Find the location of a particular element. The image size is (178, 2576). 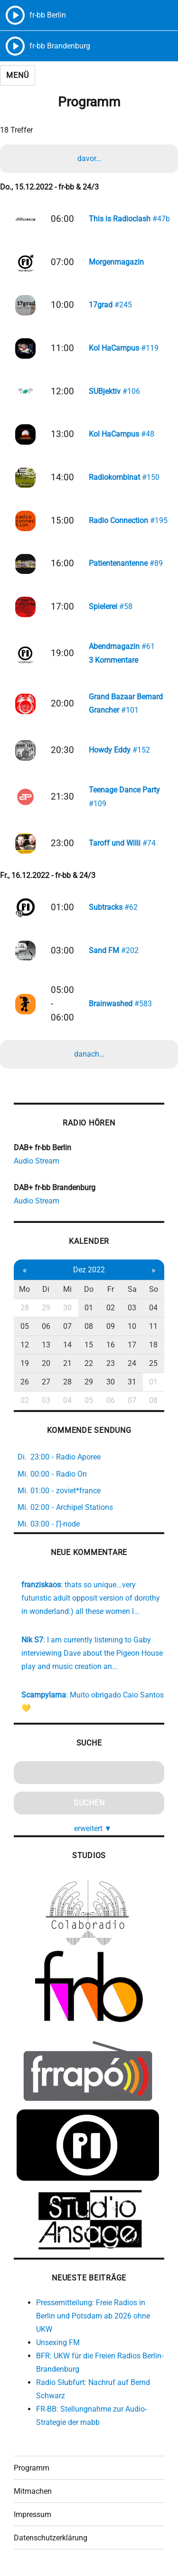

30 is located at coordinates (67, 1307).